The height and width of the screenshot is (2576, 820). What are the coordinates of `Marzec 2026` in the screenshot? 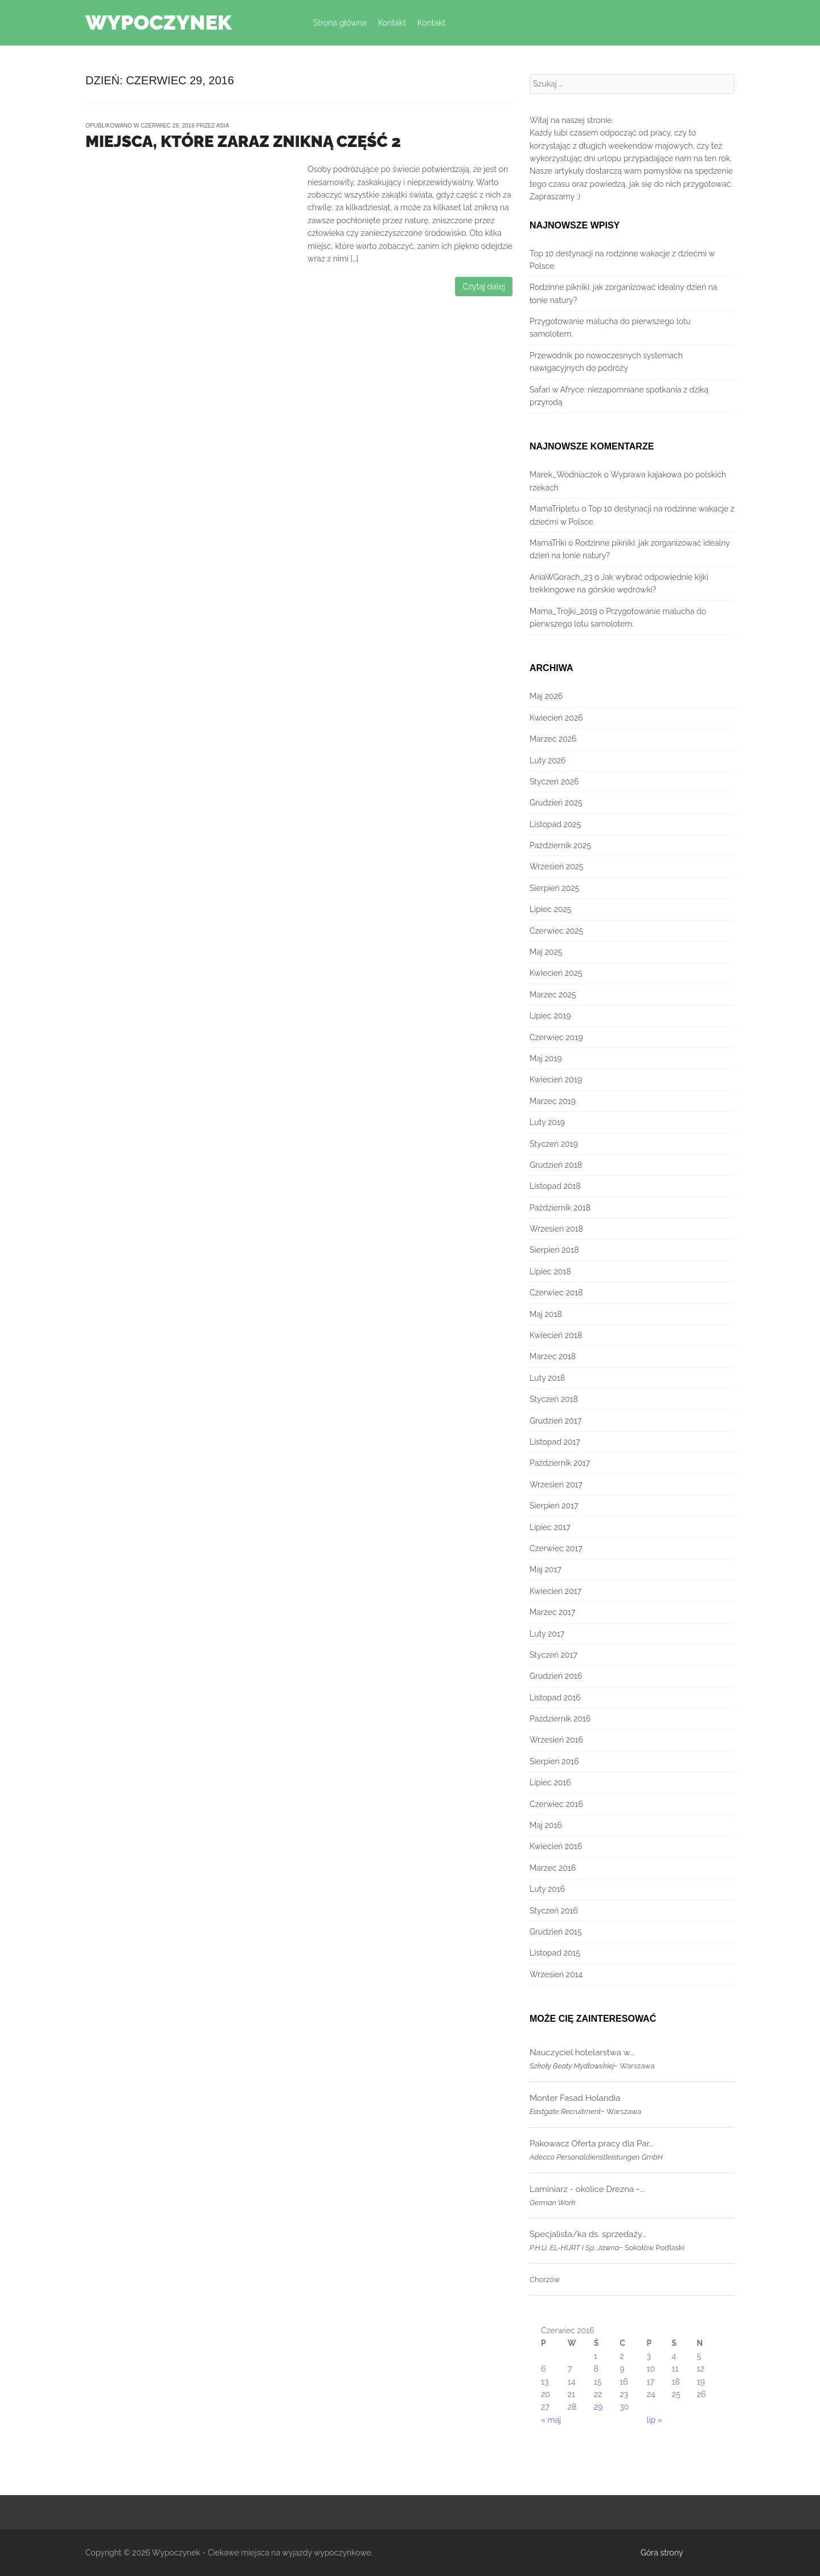 It's located at (553, 738).